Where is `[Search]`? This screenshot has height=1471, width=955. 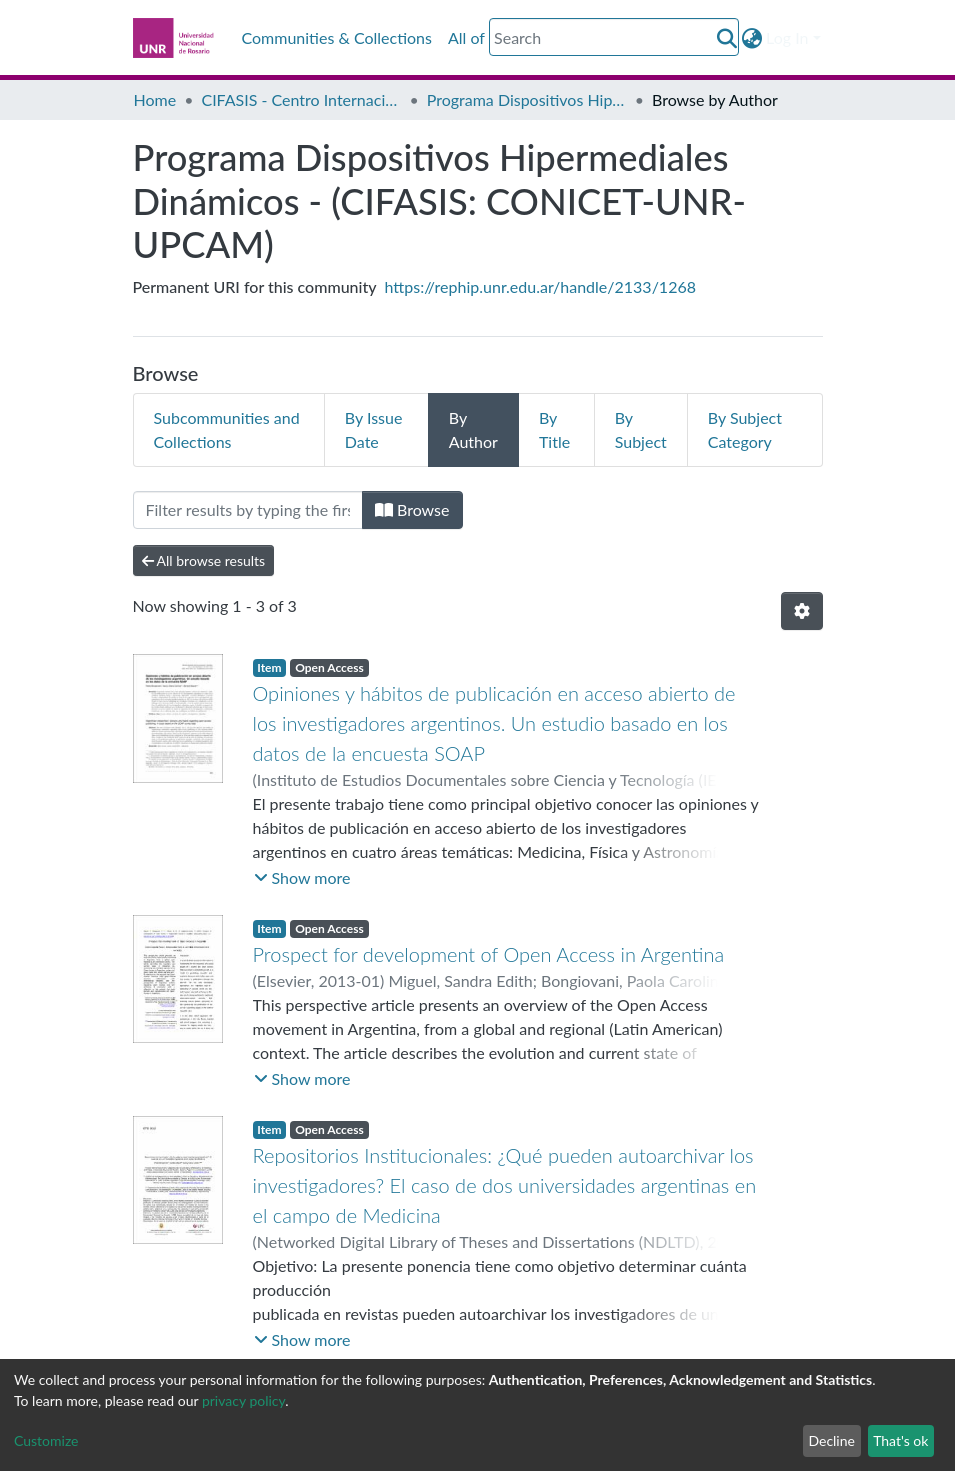
[Search] is located at coordinates (614, 37).